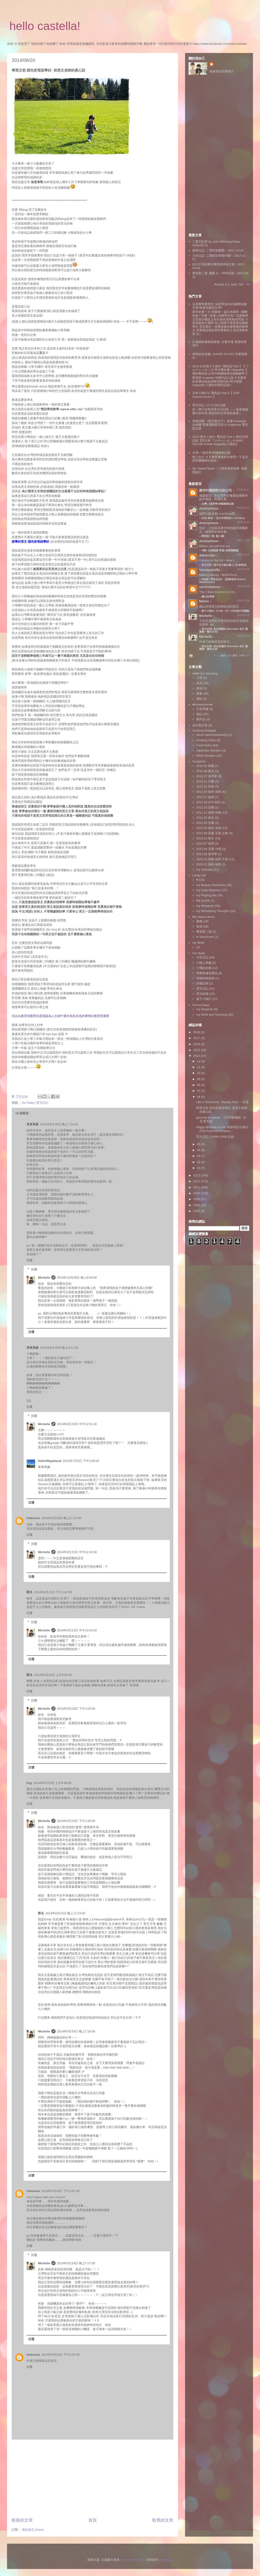 This screenshot has height=2576, width=260. What do you see at coordinates (212, 859) in the screenshot?
I see `2014.01 長崎 福岡 京都` at bounding box center [212, 859].